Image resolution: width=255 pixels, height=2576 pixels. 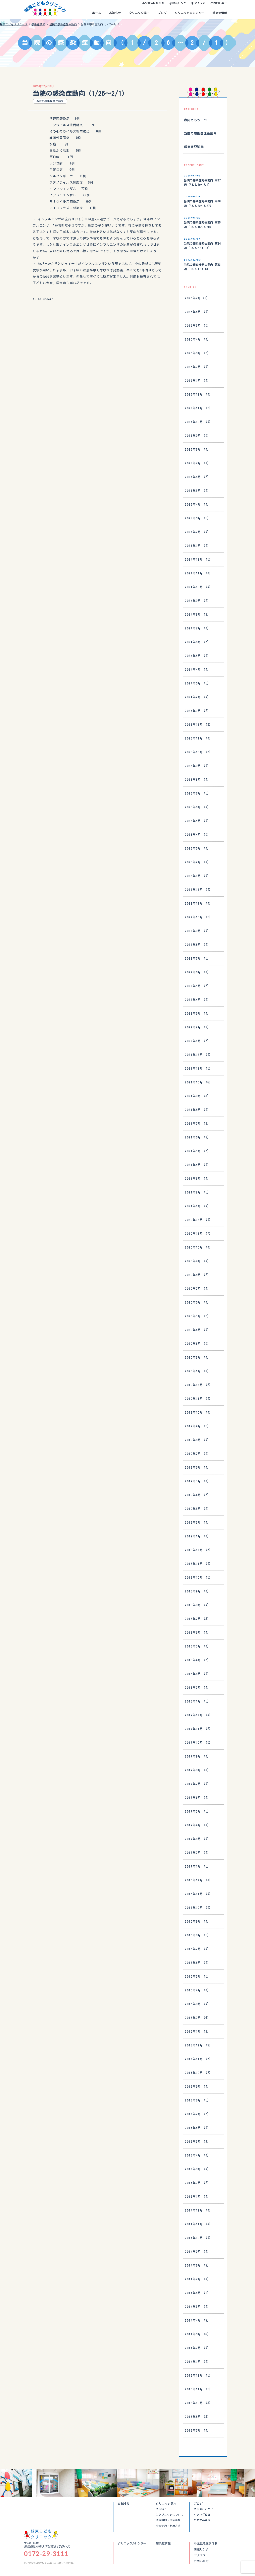 I want to click on 2014年7月, so click(x=193, y=2279).